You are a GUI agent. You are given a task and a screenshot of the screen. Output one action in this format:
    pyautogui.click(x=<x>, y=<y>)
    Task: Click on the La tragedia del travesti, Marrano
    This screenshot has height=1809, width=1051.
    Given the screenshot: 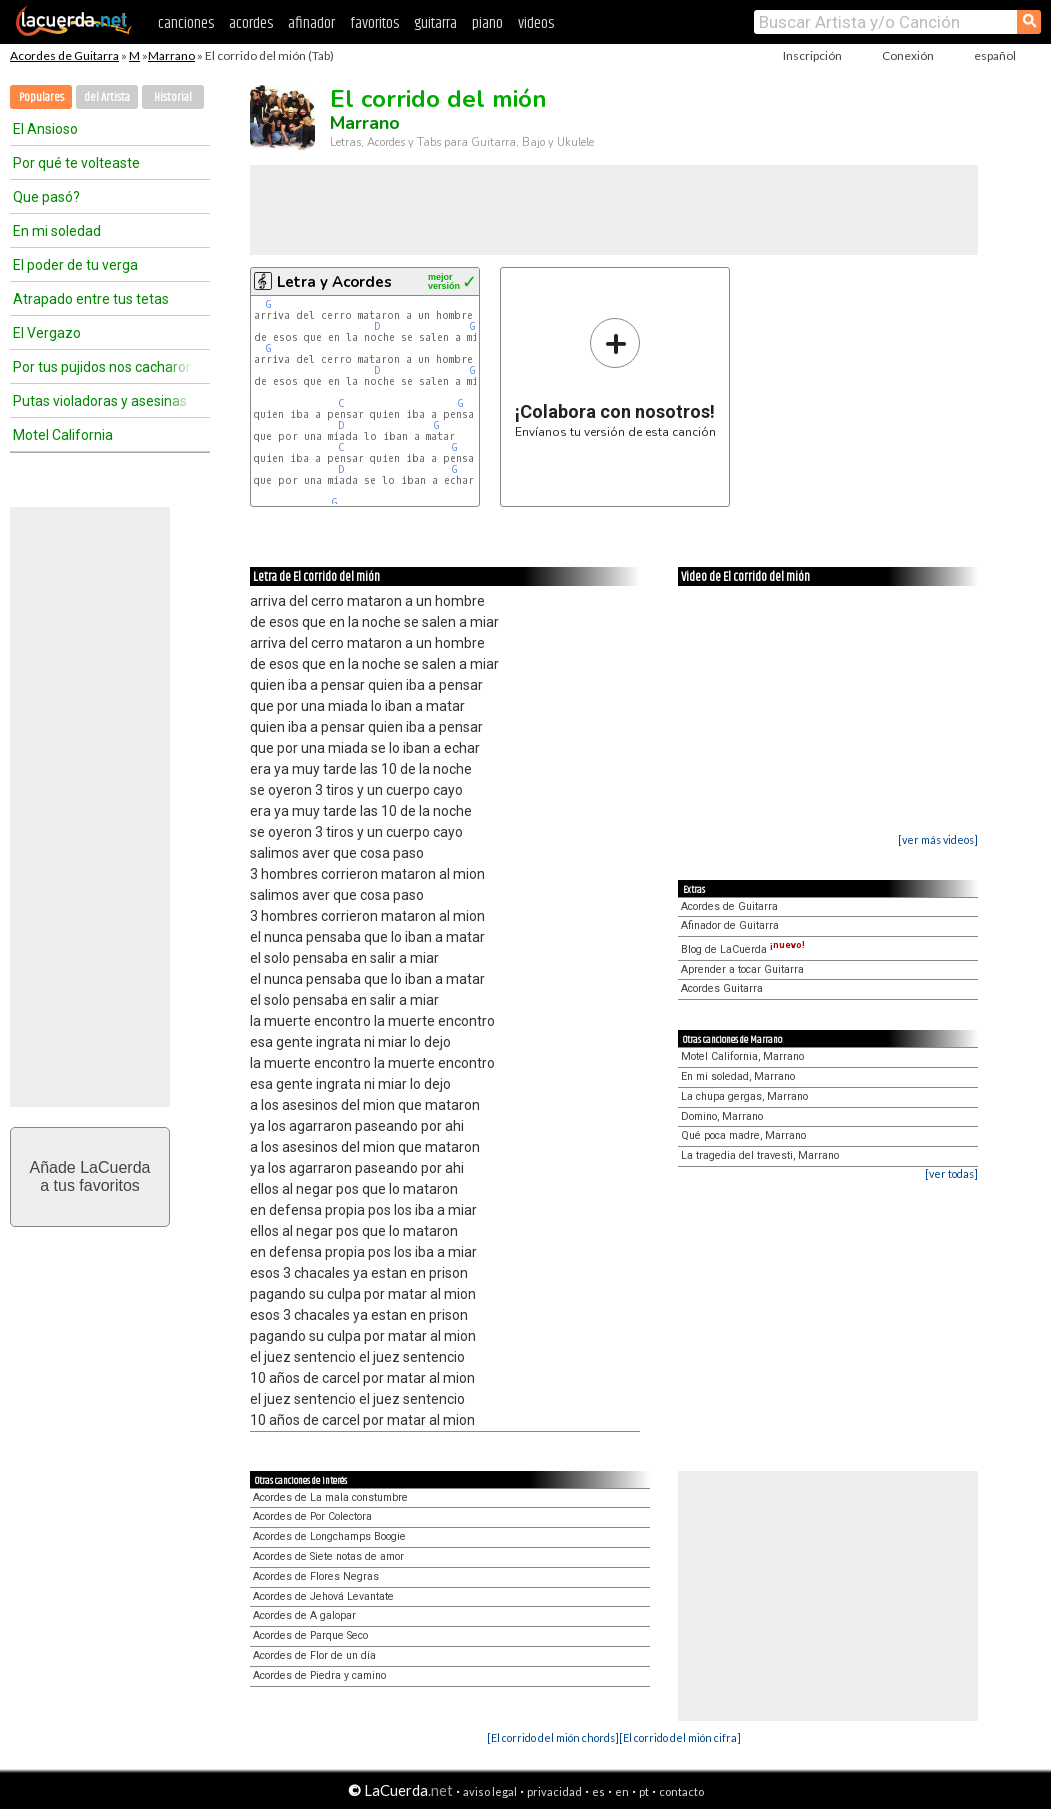 What is the action you would take?
    pyautogui.click(x=760, y=1155)
    